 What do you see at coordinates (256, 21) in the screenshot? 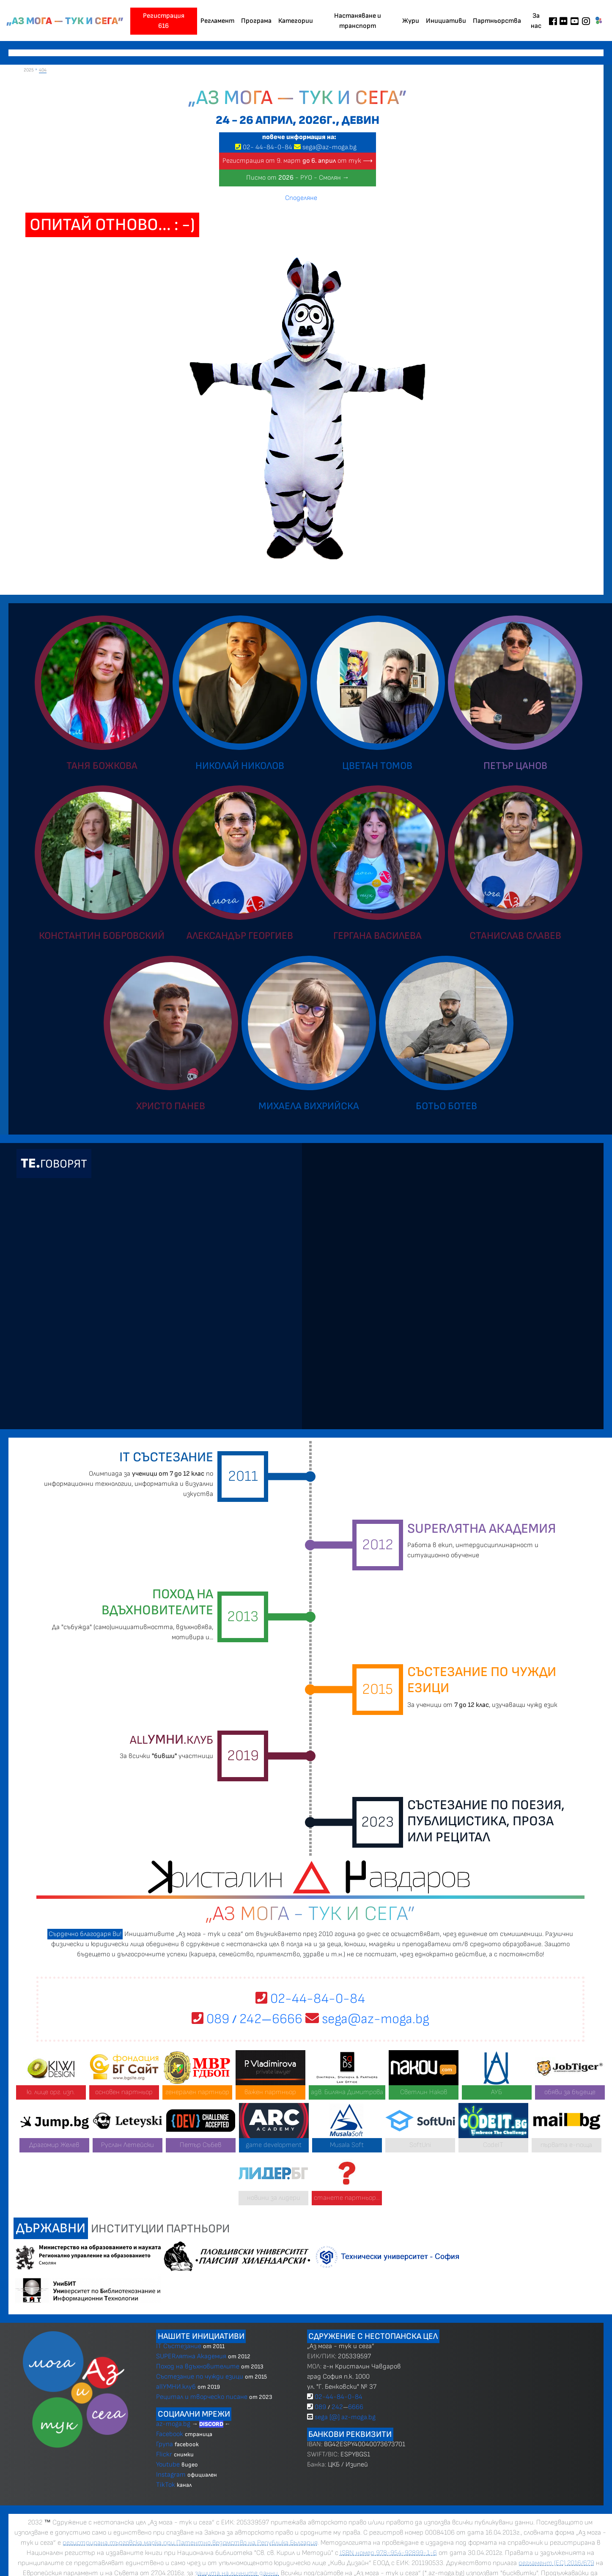
I see `Програма` at bounding box center [256, 21].